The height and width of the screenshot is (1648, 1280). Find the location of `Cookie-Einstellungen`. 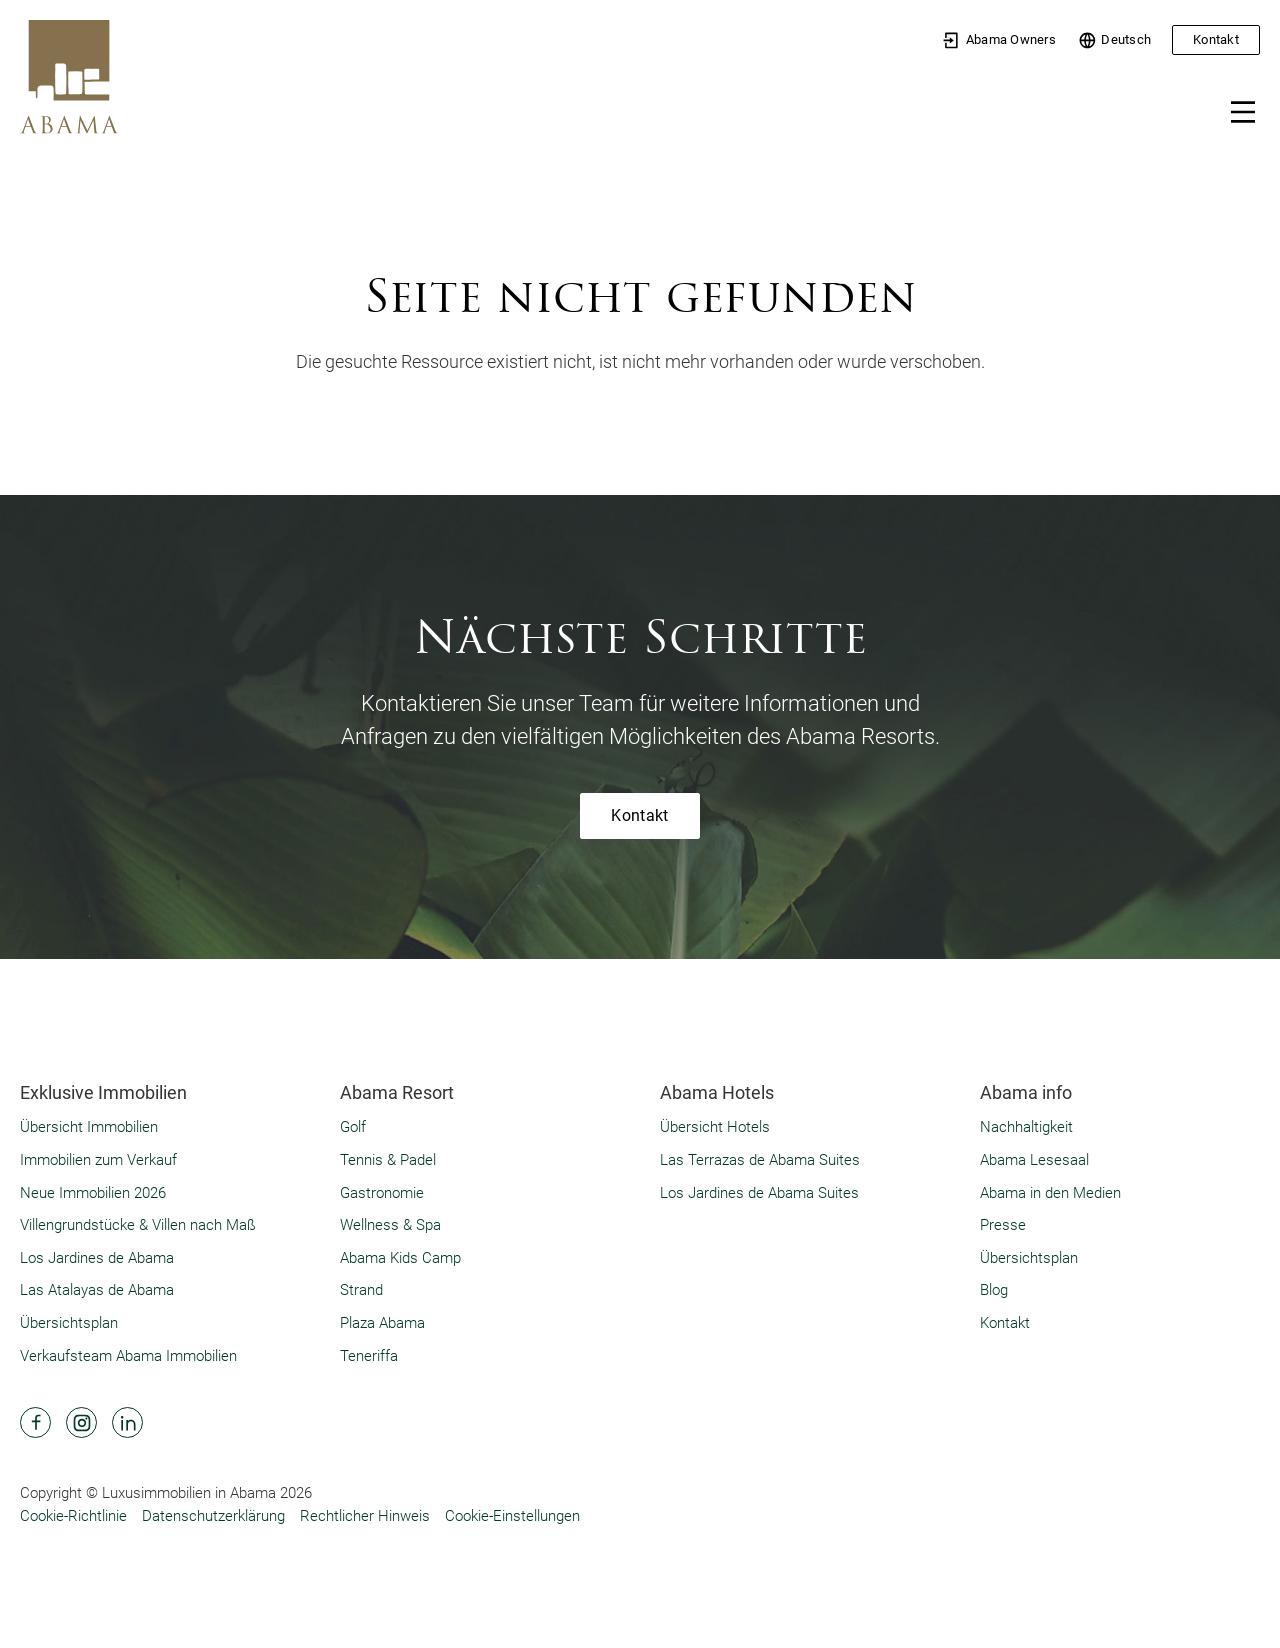

Cookie-Einstellungen is located at coordinates (512, 1516).